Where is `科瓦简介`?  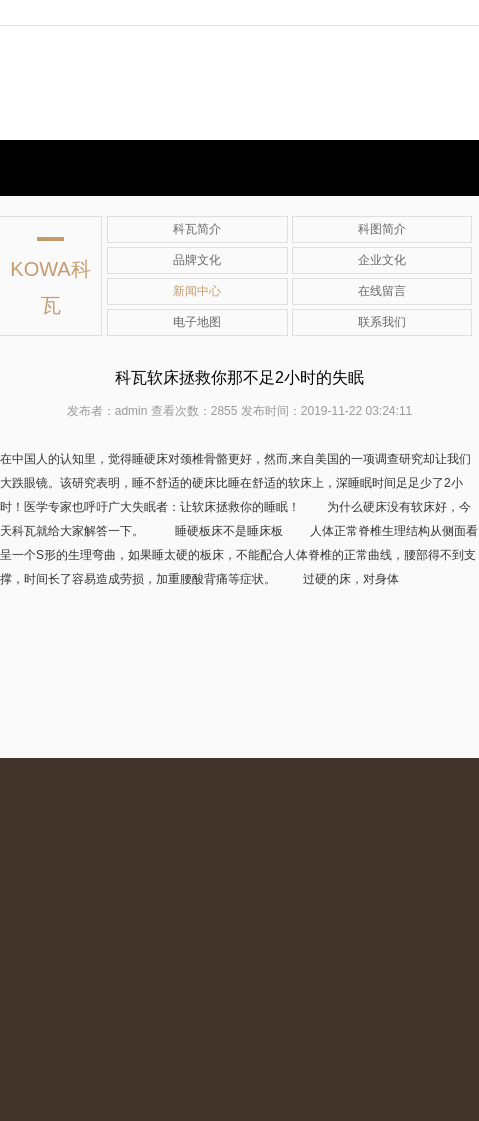 科瓦简介 is located at coordinates (197, 229).